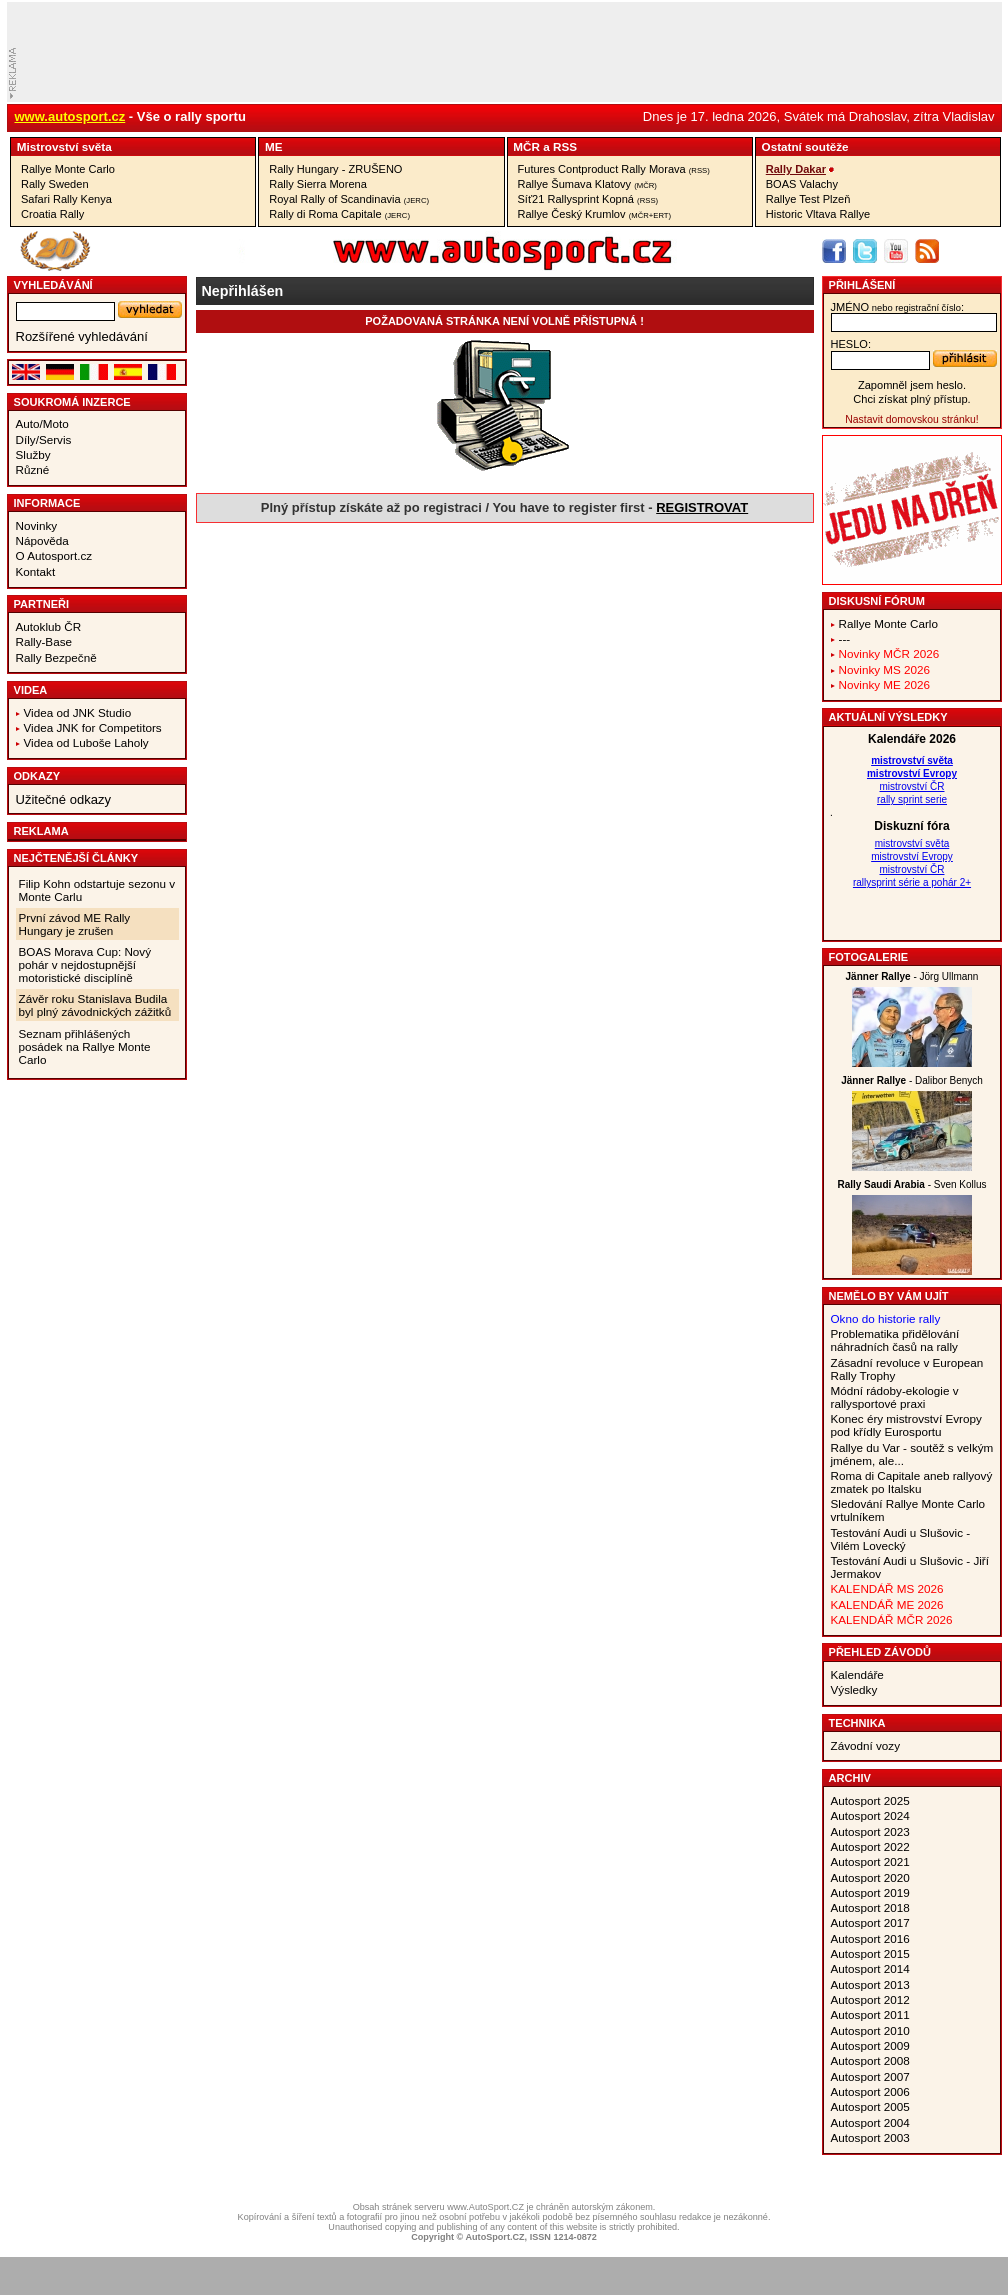 The image size is (1008, 2295). I want to click on - Sven Kollus, so click(911, 1184).